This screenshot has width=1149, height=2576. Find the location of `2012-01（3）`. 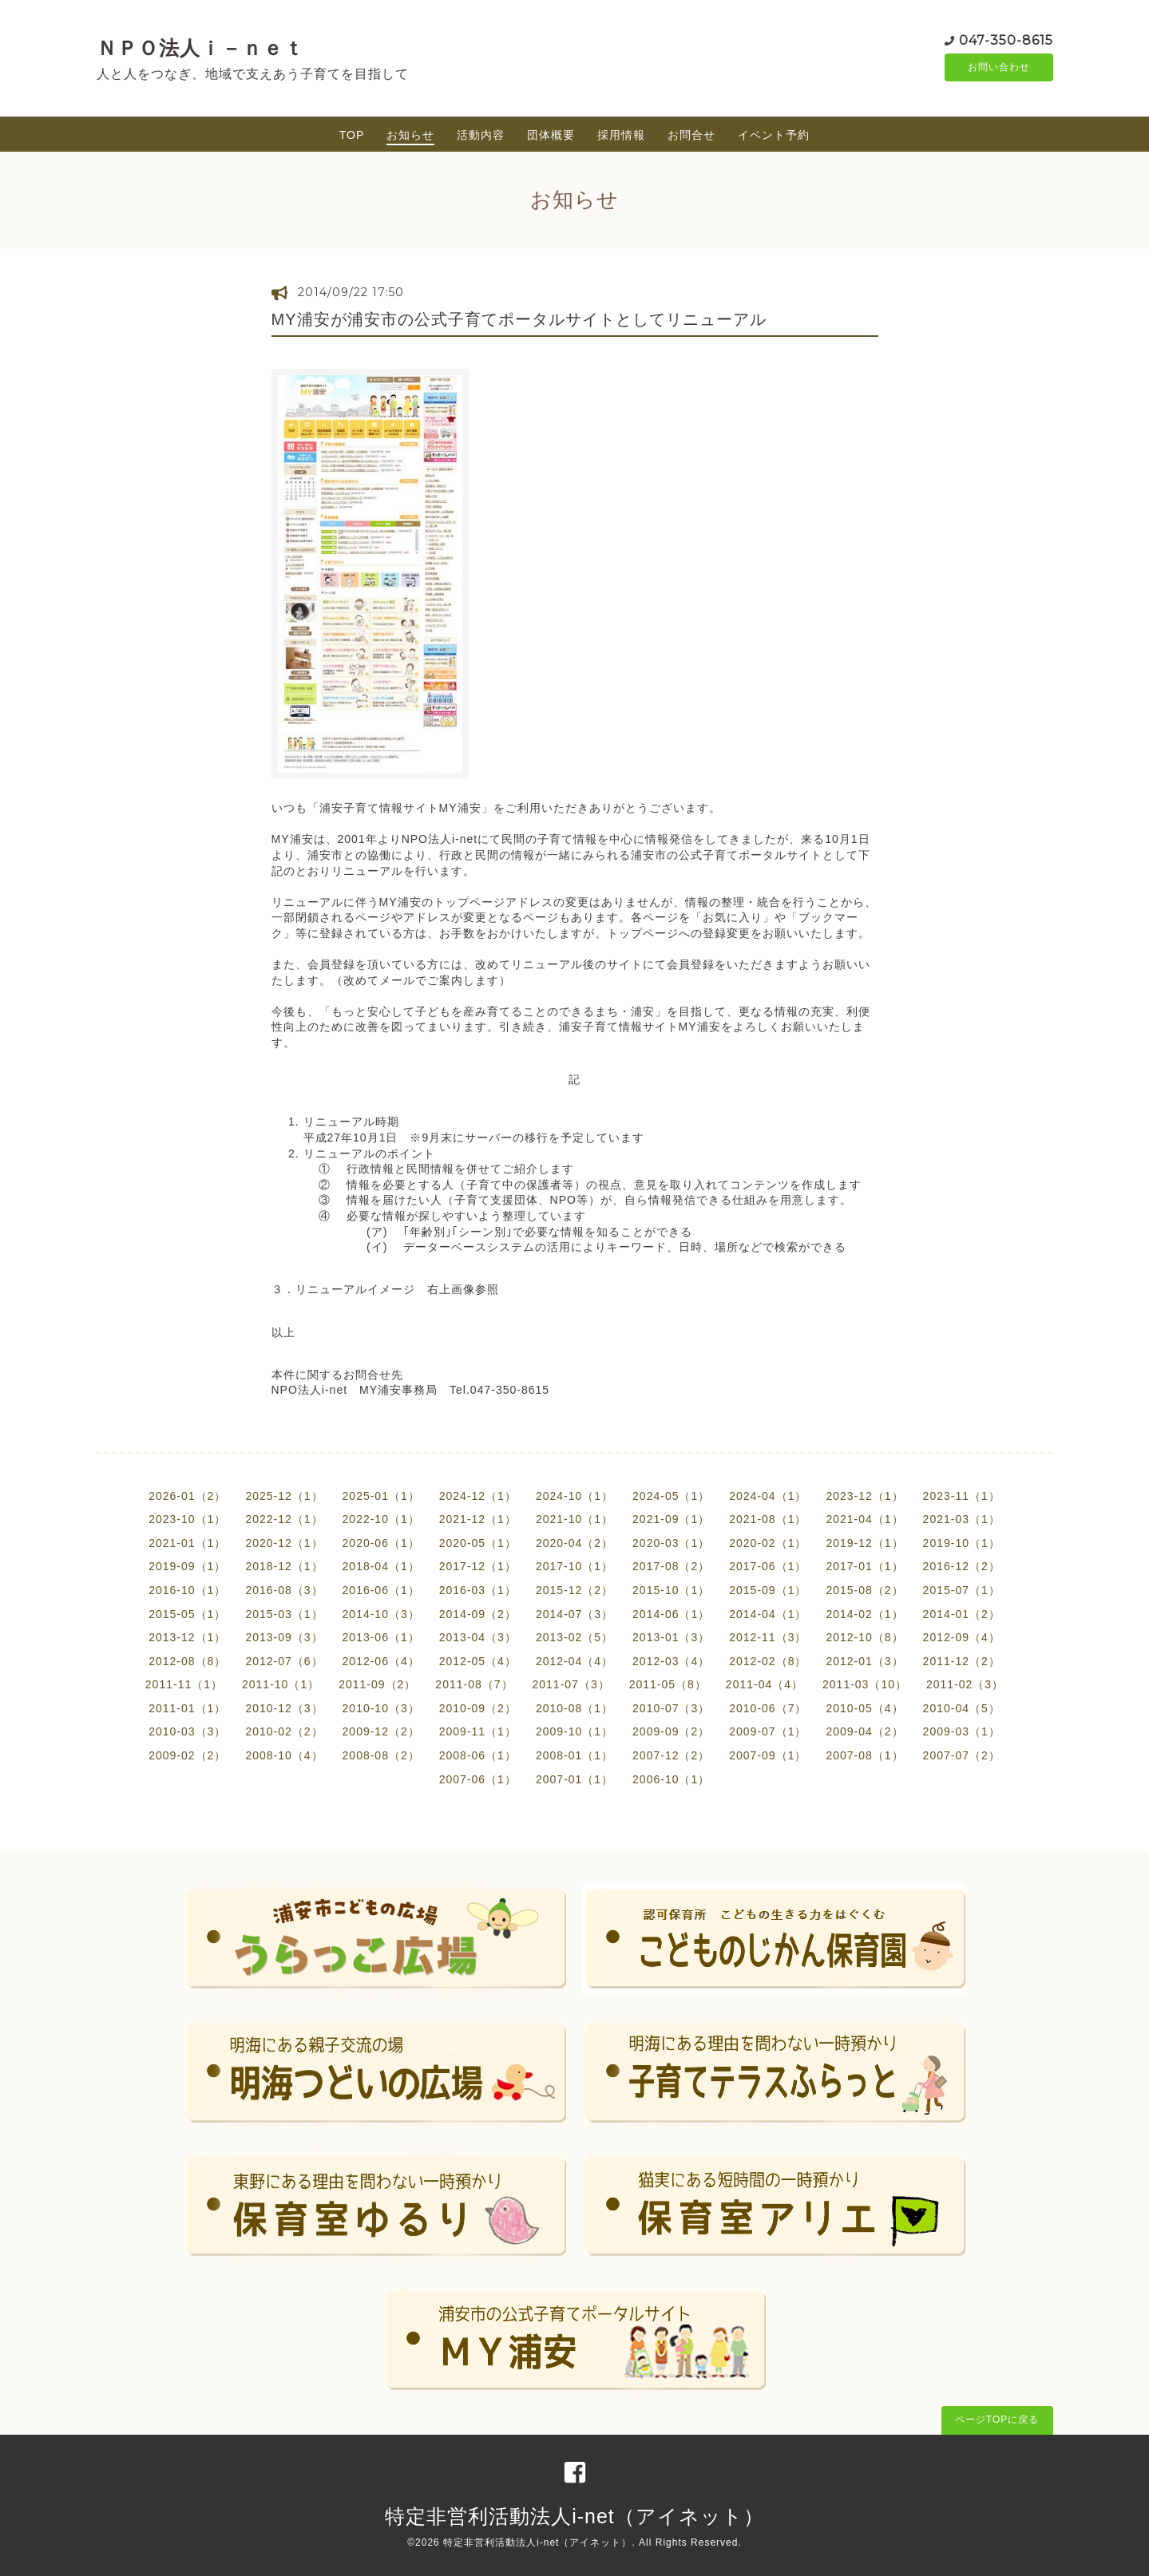

2012-01（3） is located at coordinates (864, 1661).